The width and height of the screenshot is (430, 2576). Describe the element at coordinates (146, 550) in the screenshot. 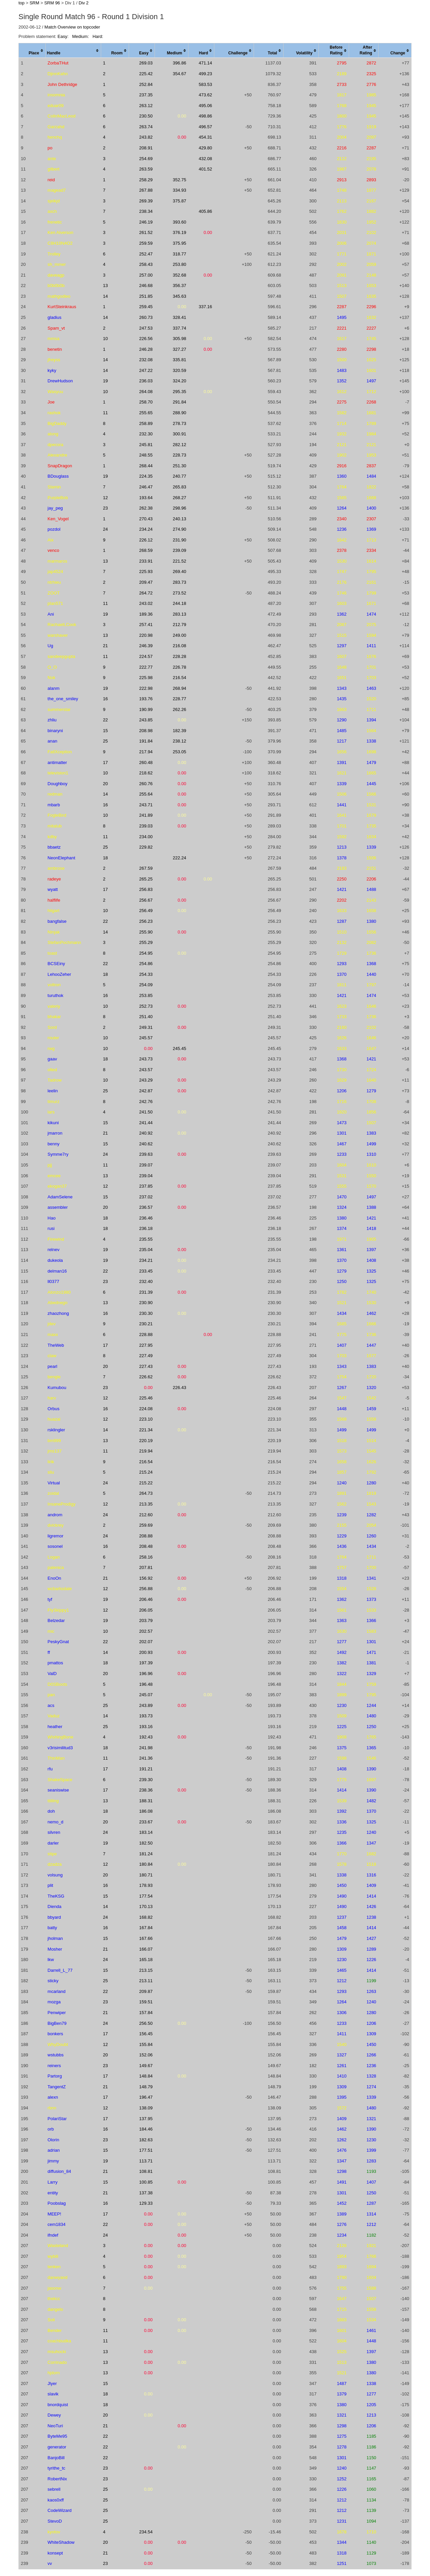

I see `268.59` at that location.